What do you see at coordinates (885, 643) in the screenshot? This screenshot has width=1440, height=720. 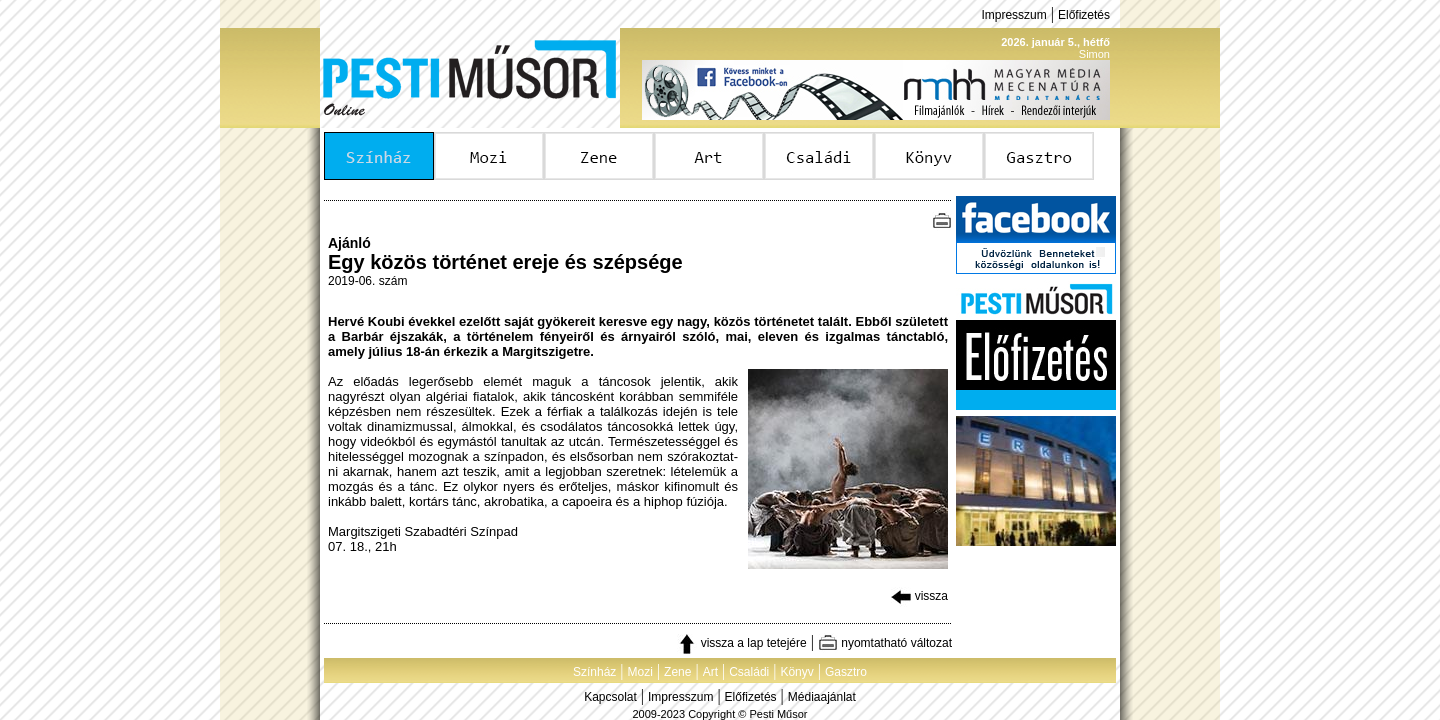 I see `nyomtatható változat` at bounding box center [885, 643].